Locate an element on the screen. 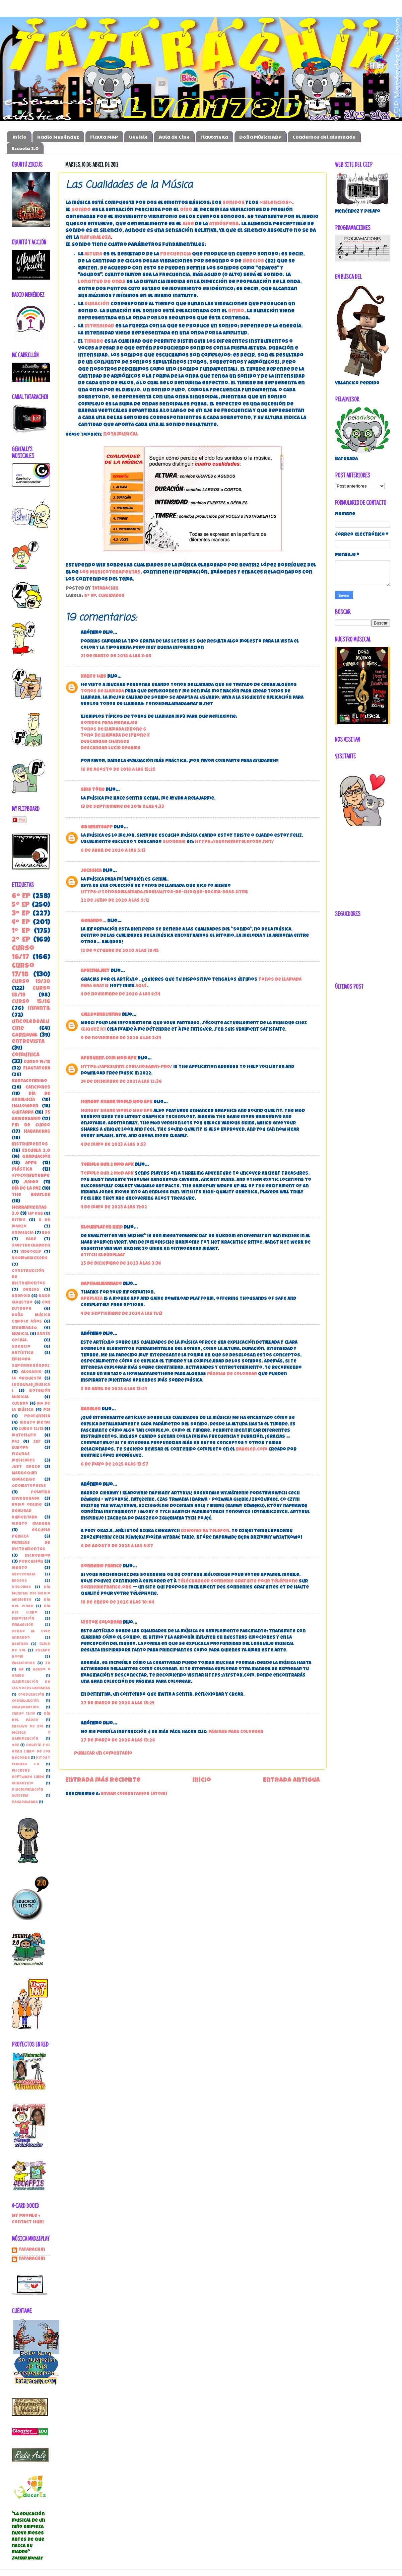 Image resolution: width=402 pixels, height=2576 pixels. EnigmaBSO is located at coordinates (24, 1328).